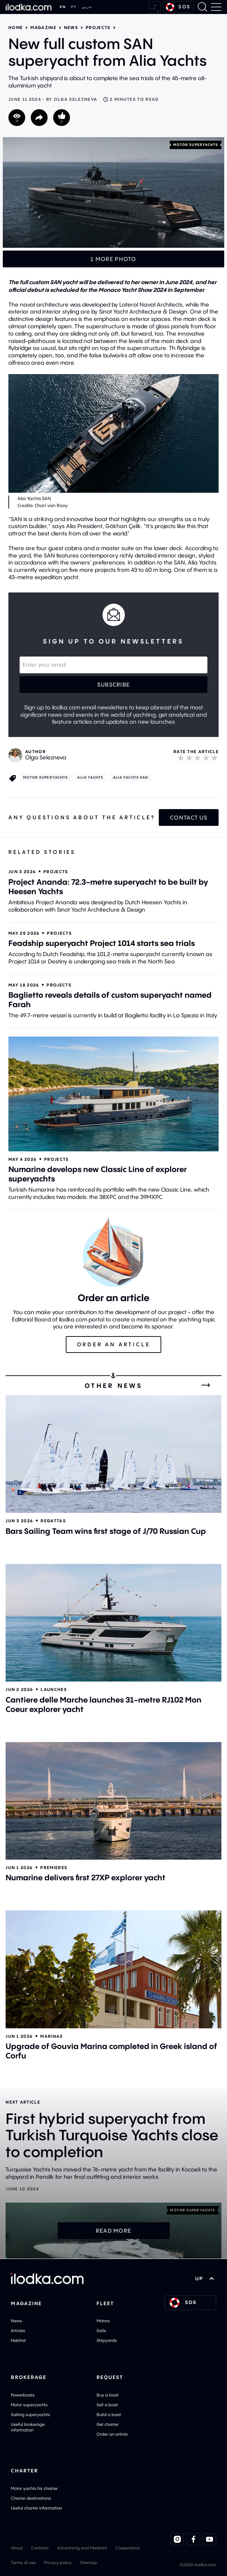  What do you see at coordinates (73, 7) in the screenshot?
I see `РУ` at bounding box center [73, 7].